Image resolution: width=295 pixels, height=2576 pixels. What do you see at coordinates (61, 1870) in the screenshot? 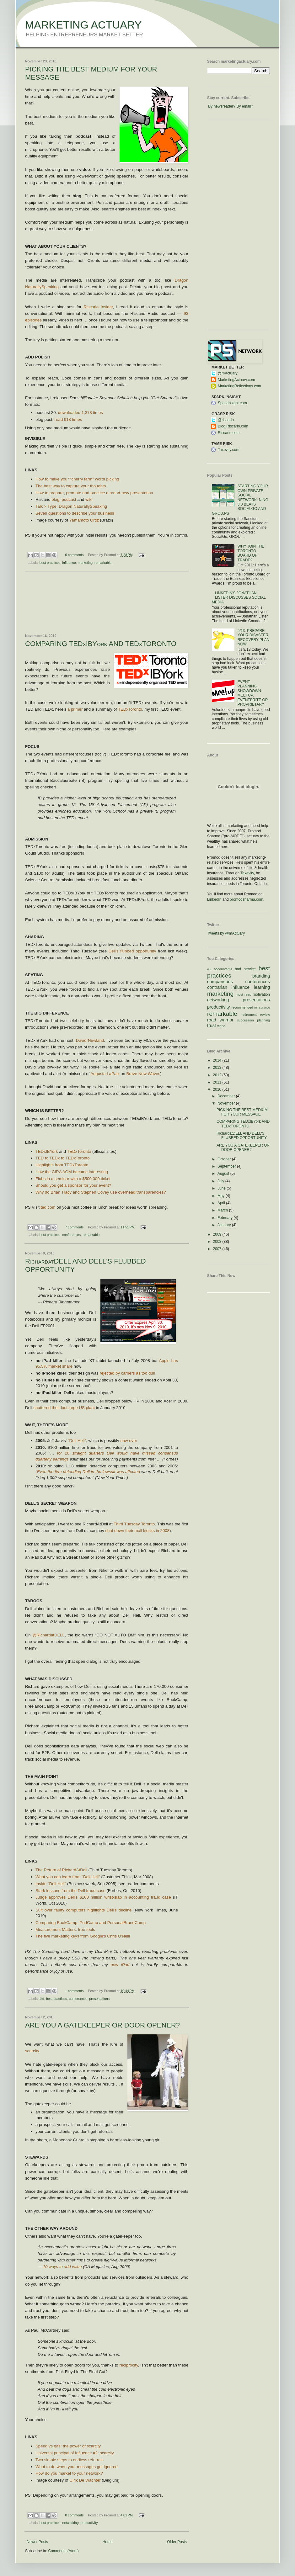
I see `The Return of RichardAtDell` at bounding box center [61, 1870].